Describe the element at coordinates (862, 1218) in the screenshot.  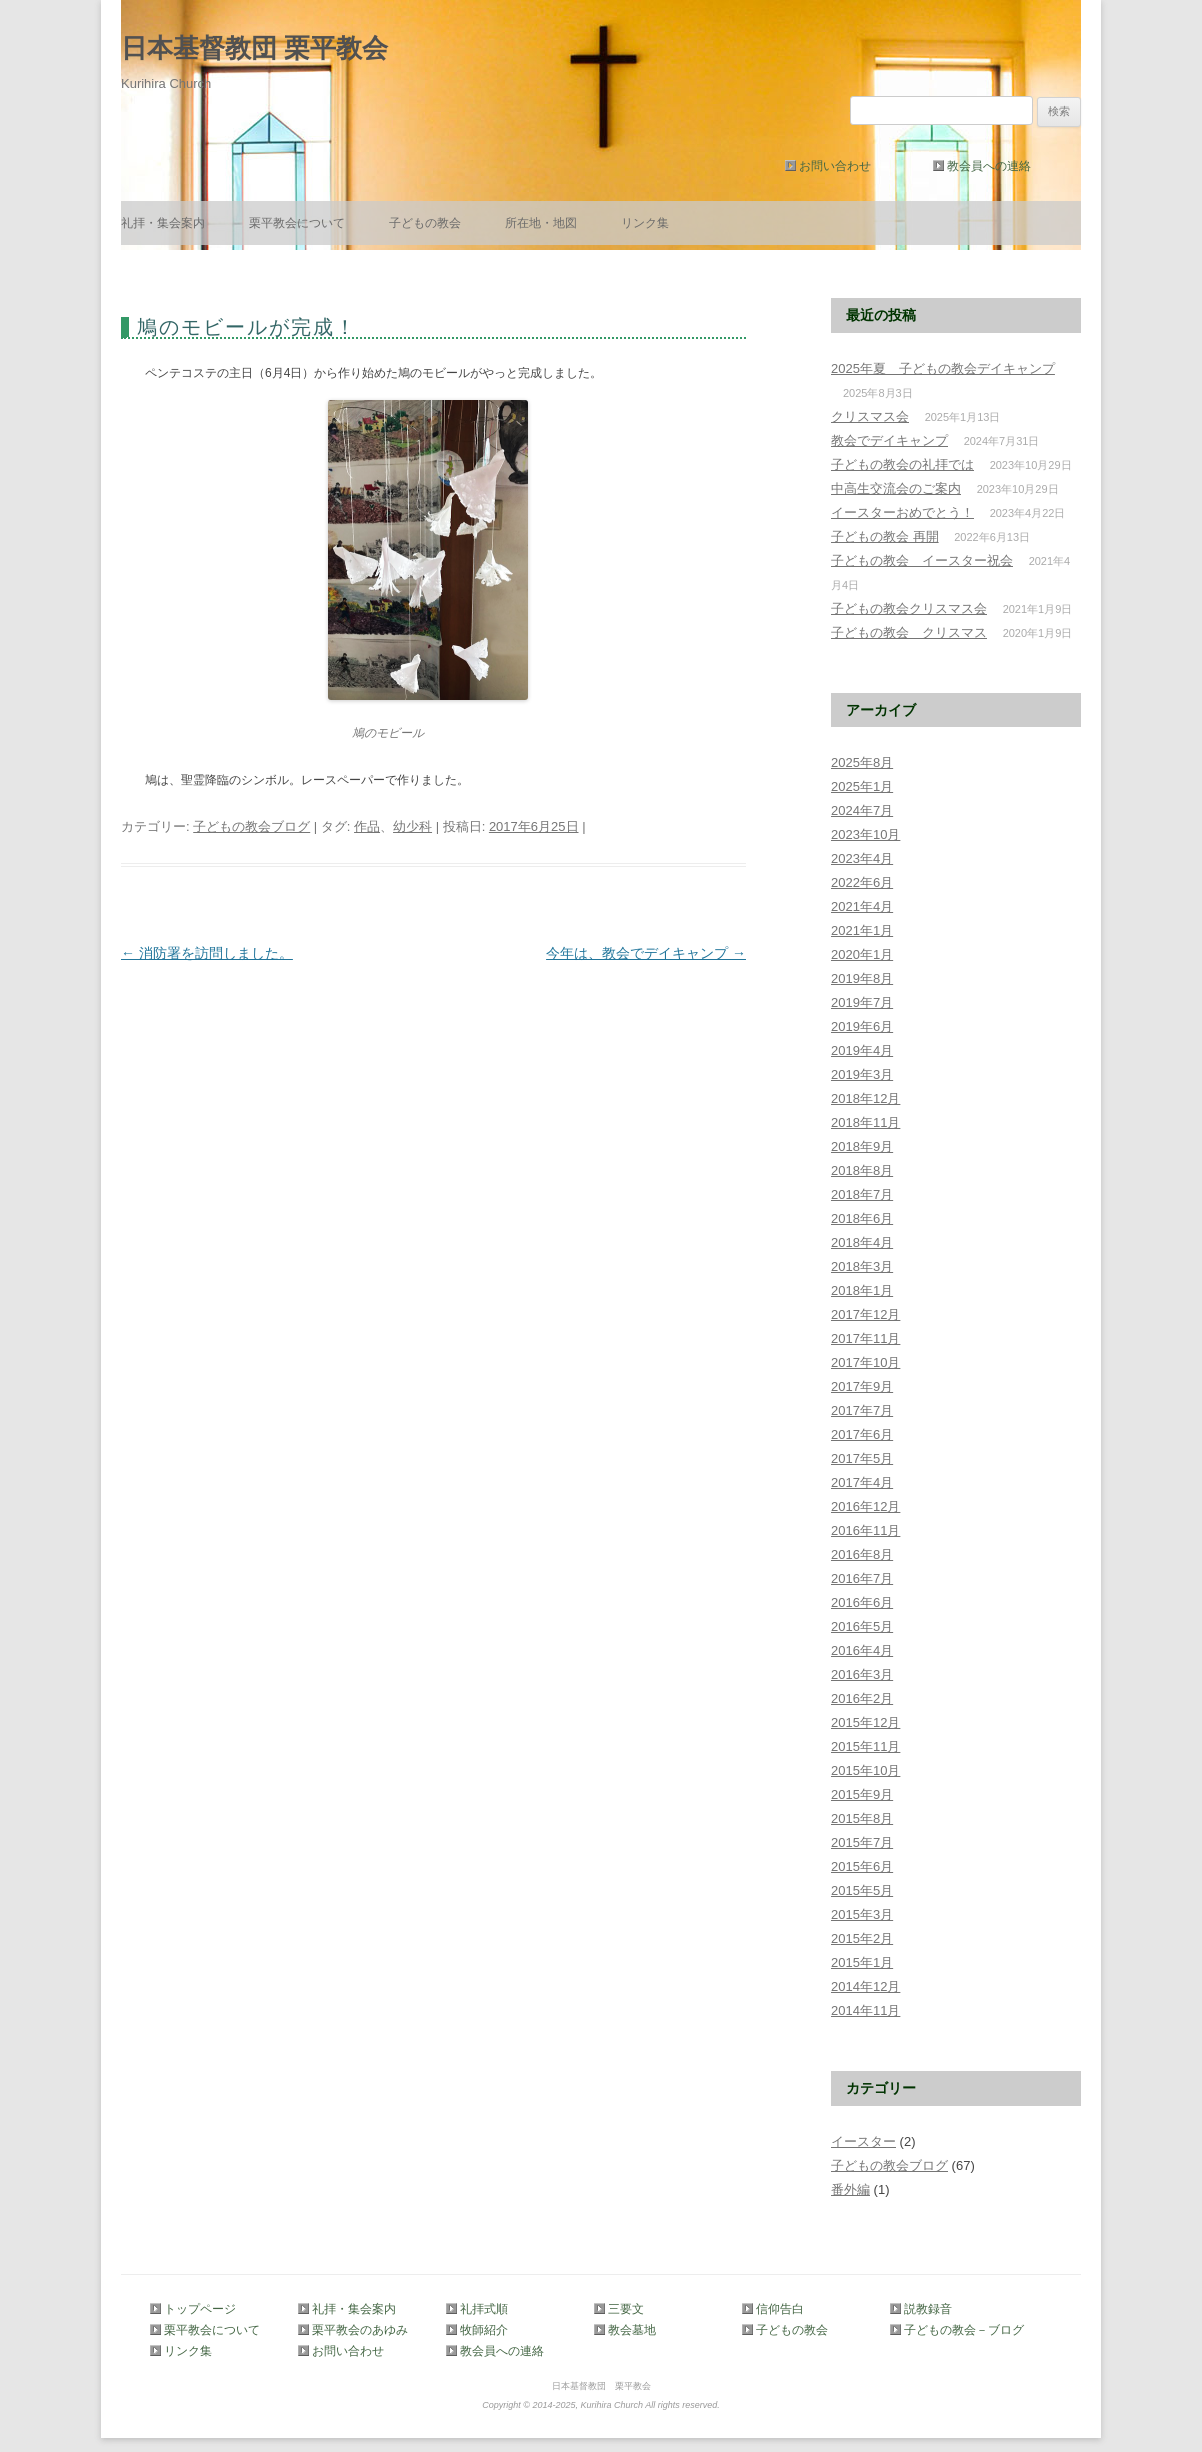
I see `2018年6月` at that location.